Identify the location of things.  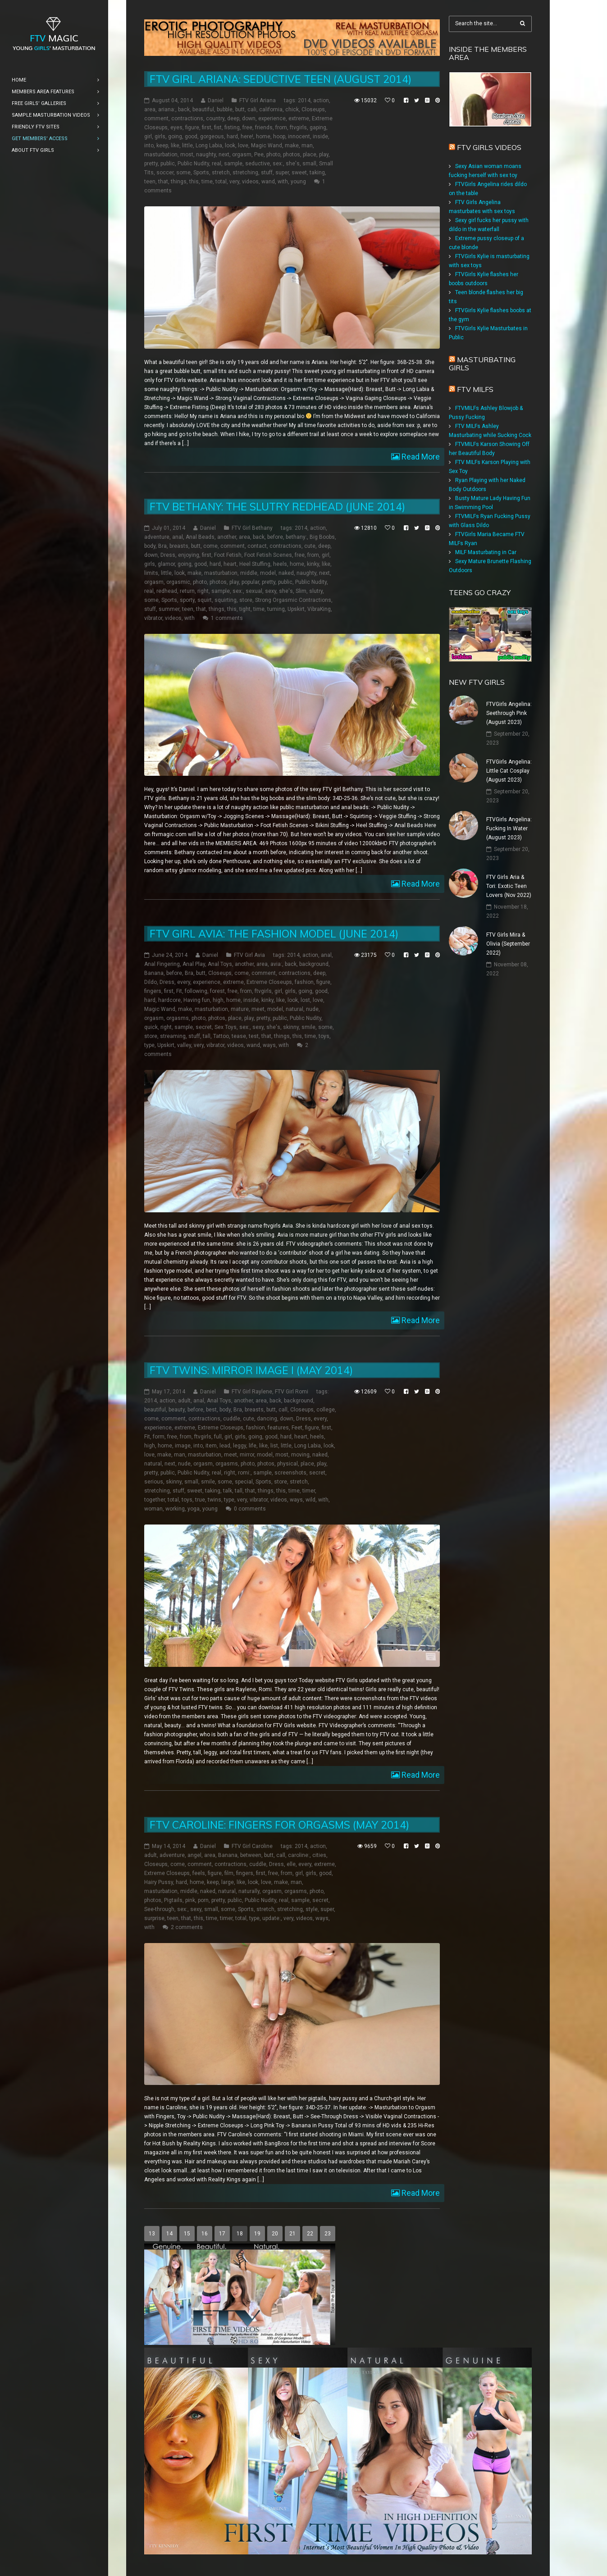
(179, 181).